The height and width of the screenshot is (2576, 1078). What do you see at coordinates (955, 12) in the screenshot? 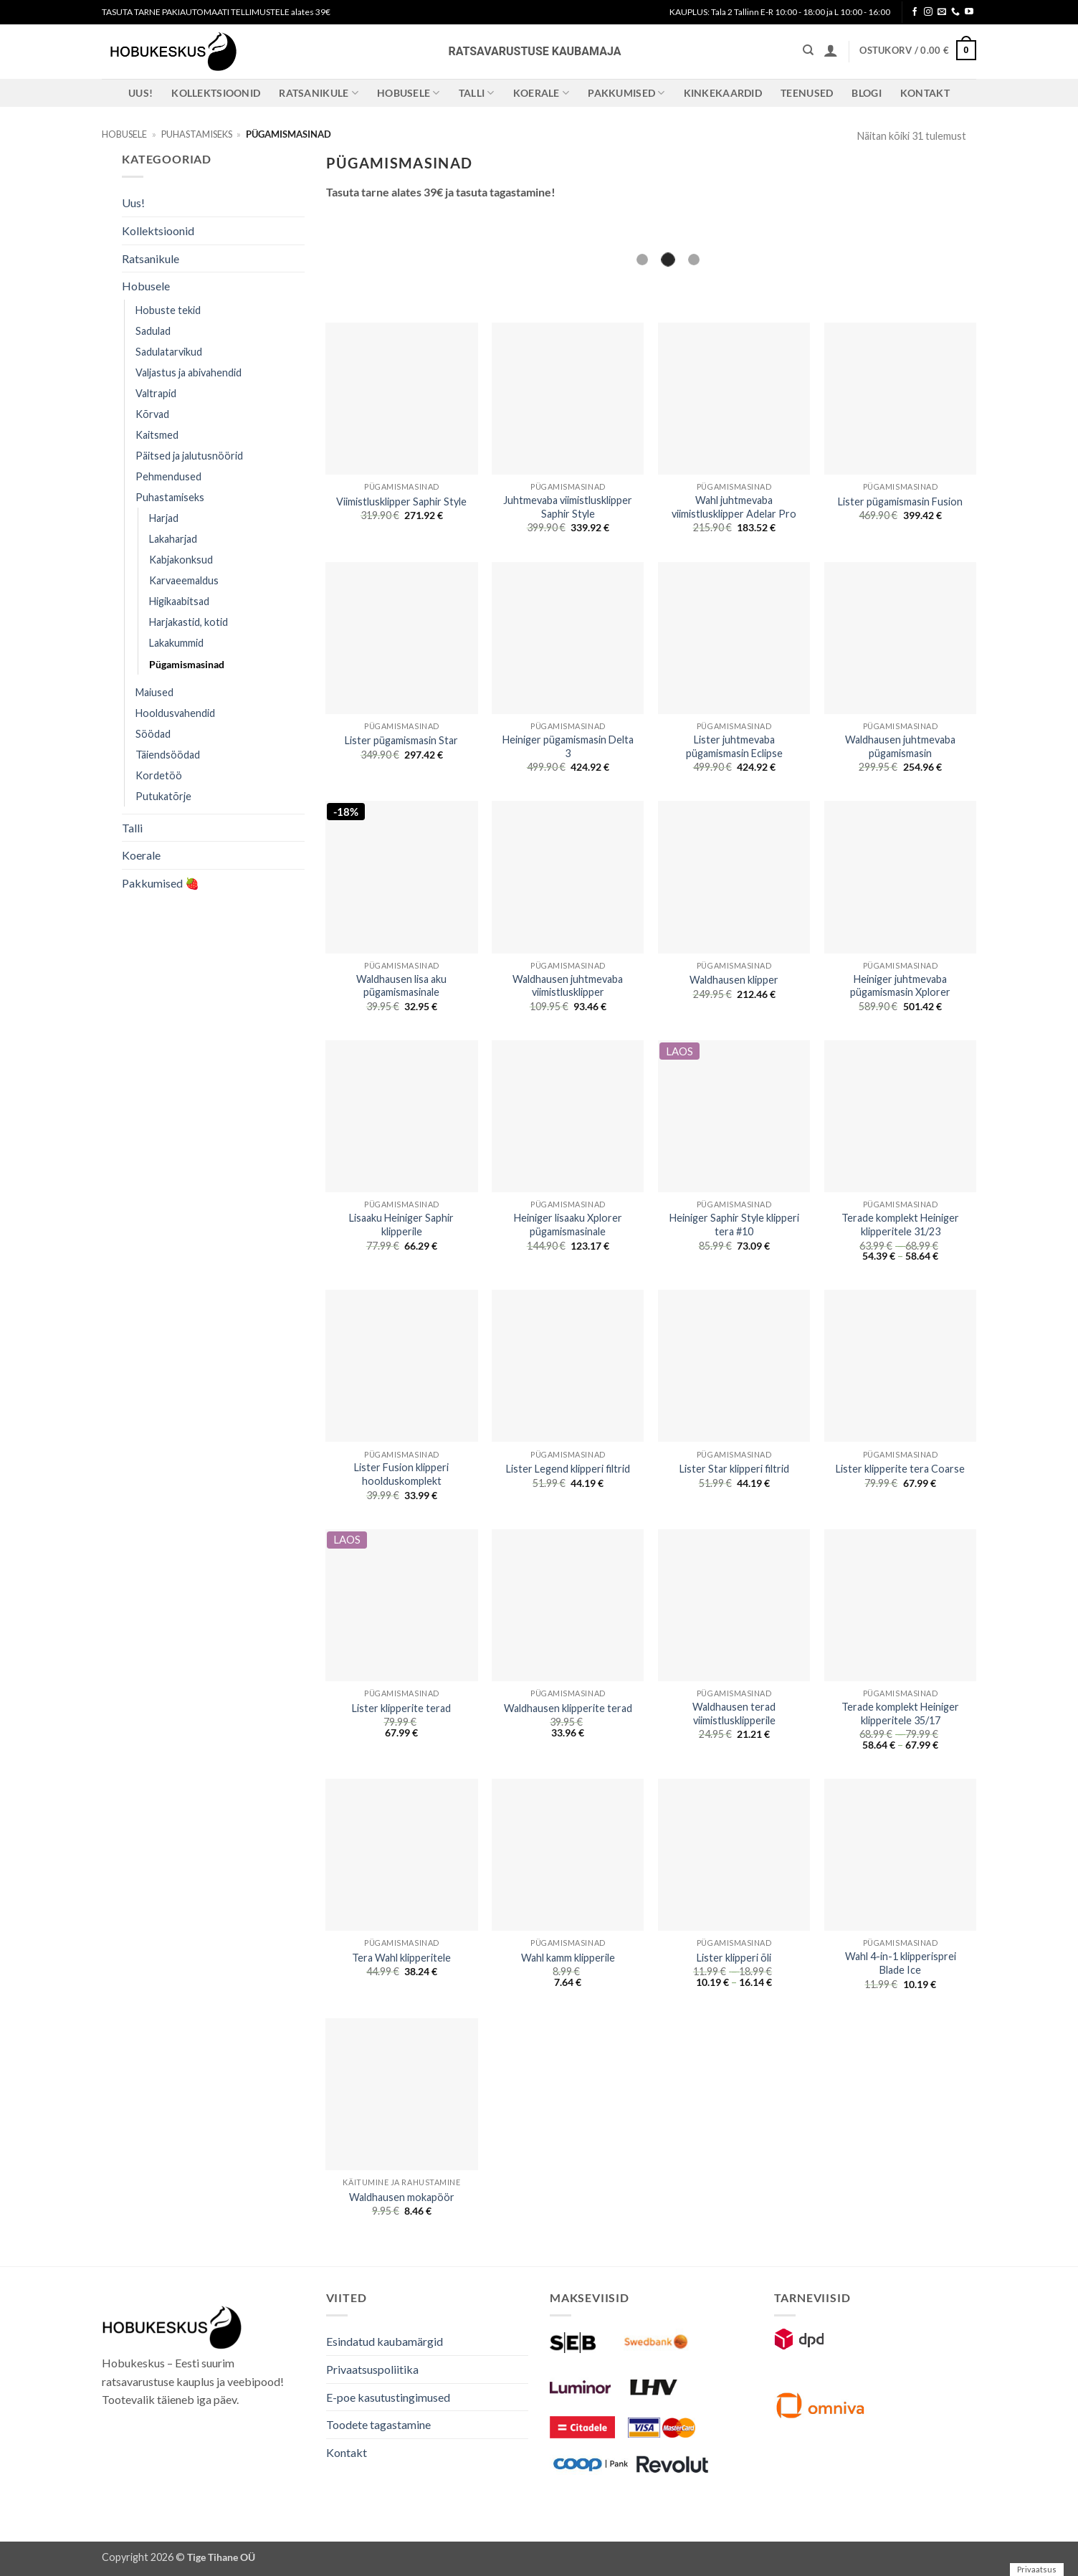
I see `[Call us]` at bounding box center [955, 12].